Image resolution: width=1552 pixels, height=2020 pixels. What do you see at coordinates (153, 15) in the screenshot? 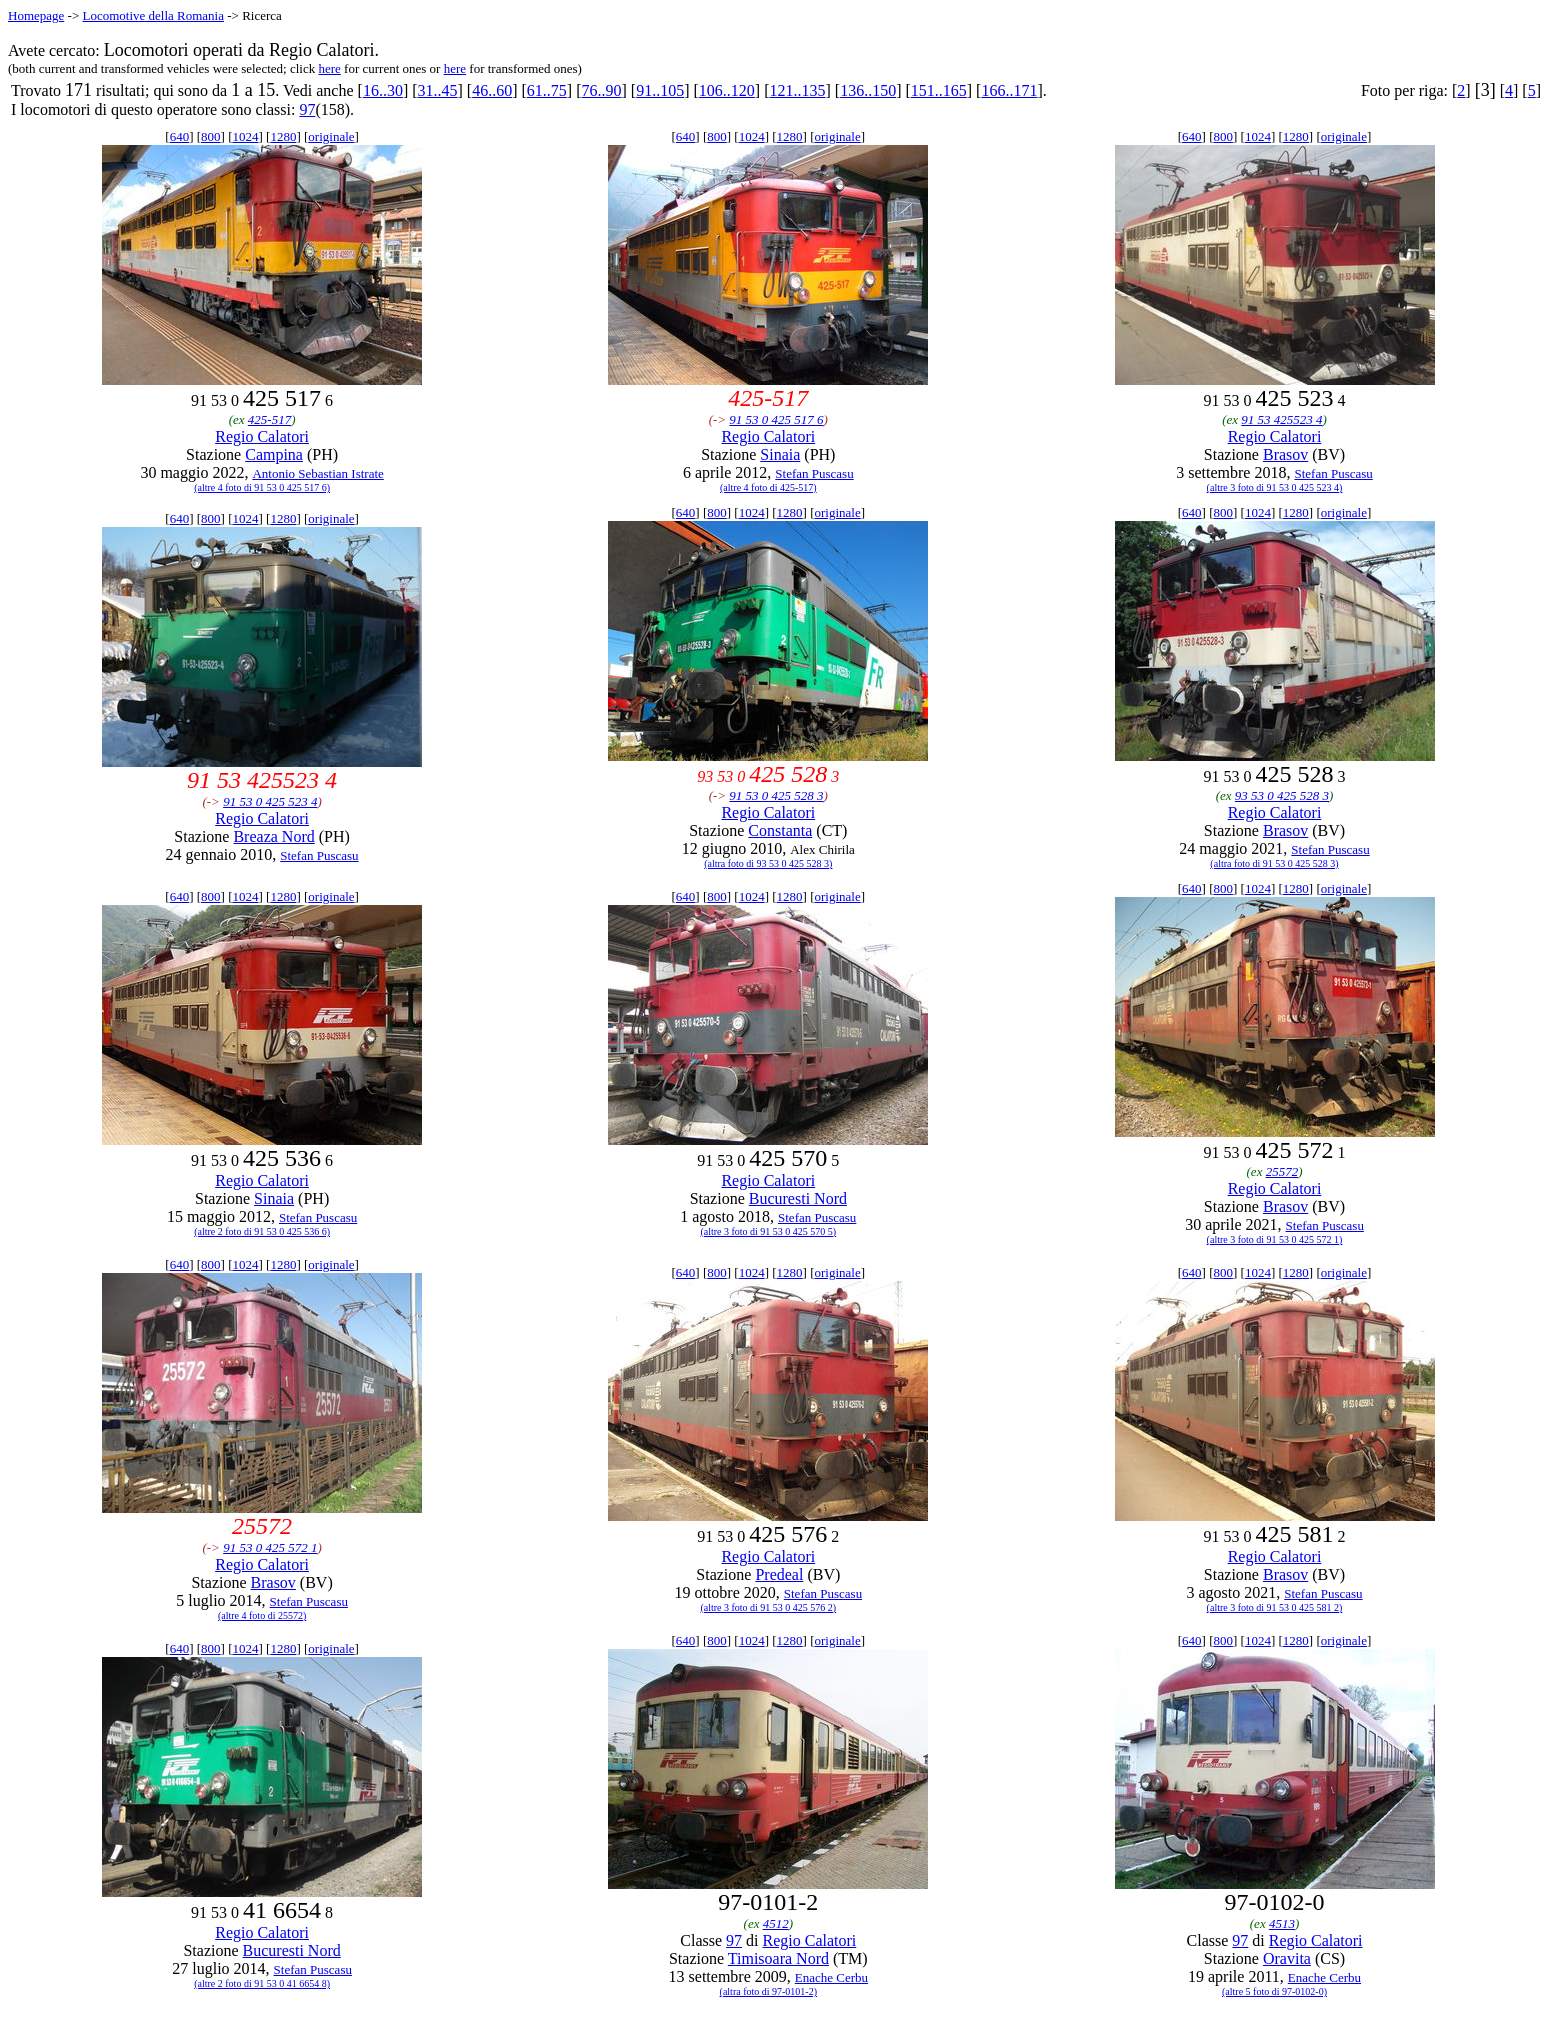
I see `Locomotive della Romania` at bounding box center [153, 15].